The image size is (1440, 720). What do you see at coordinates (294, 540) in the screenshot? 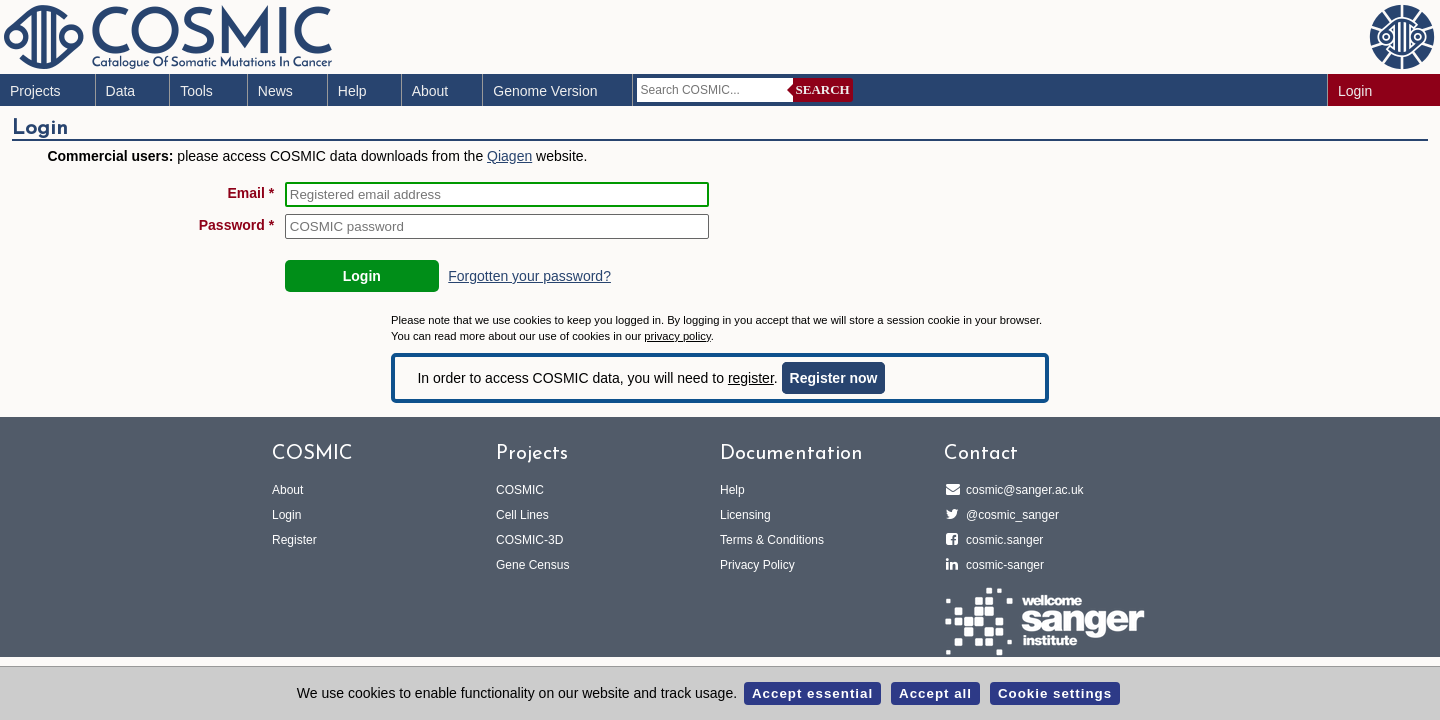
I see `Register` at bounding box center [294, 540].